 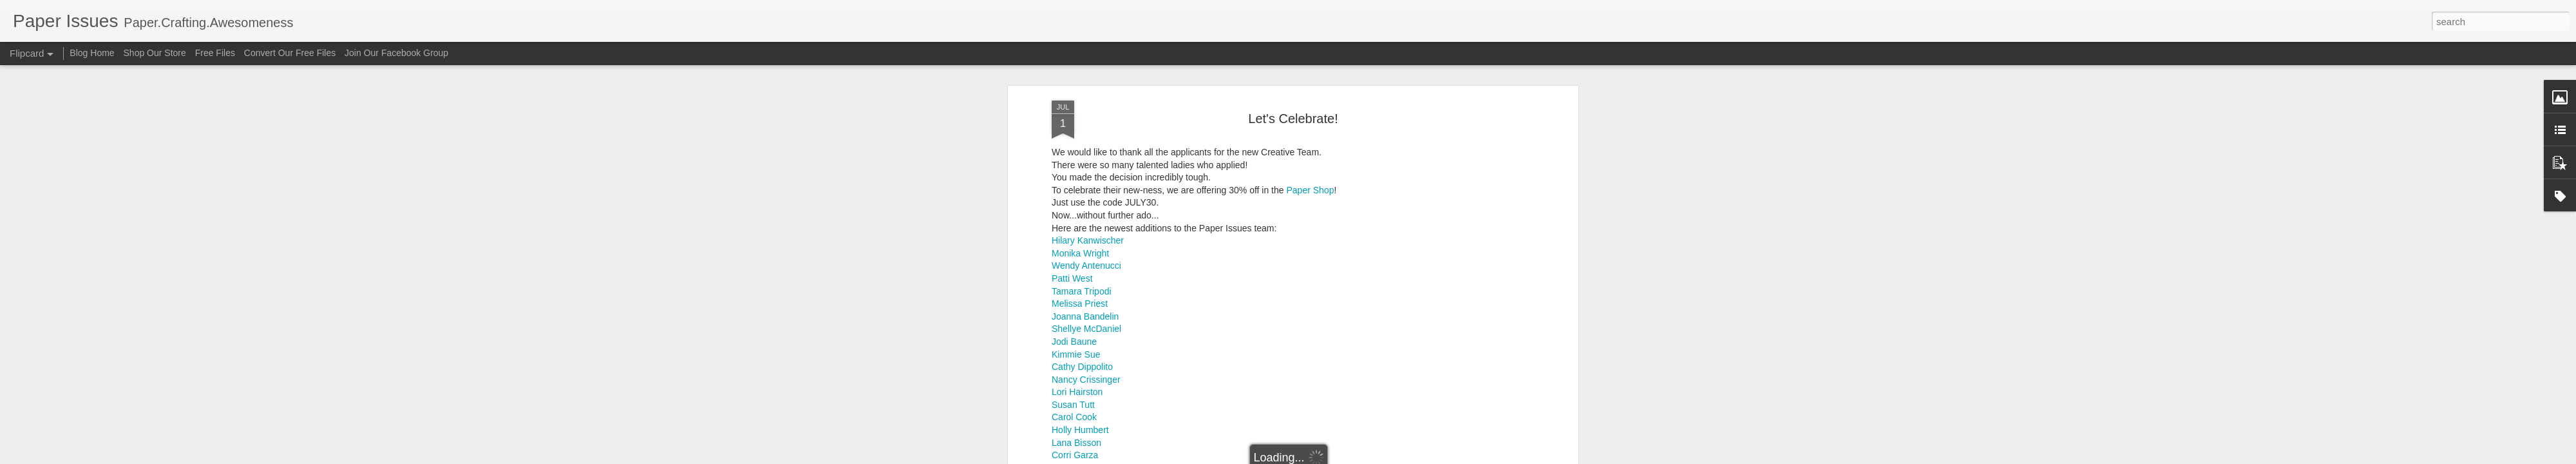 I want to click on Shellye McDaniel, so click(x=1086, y=307).